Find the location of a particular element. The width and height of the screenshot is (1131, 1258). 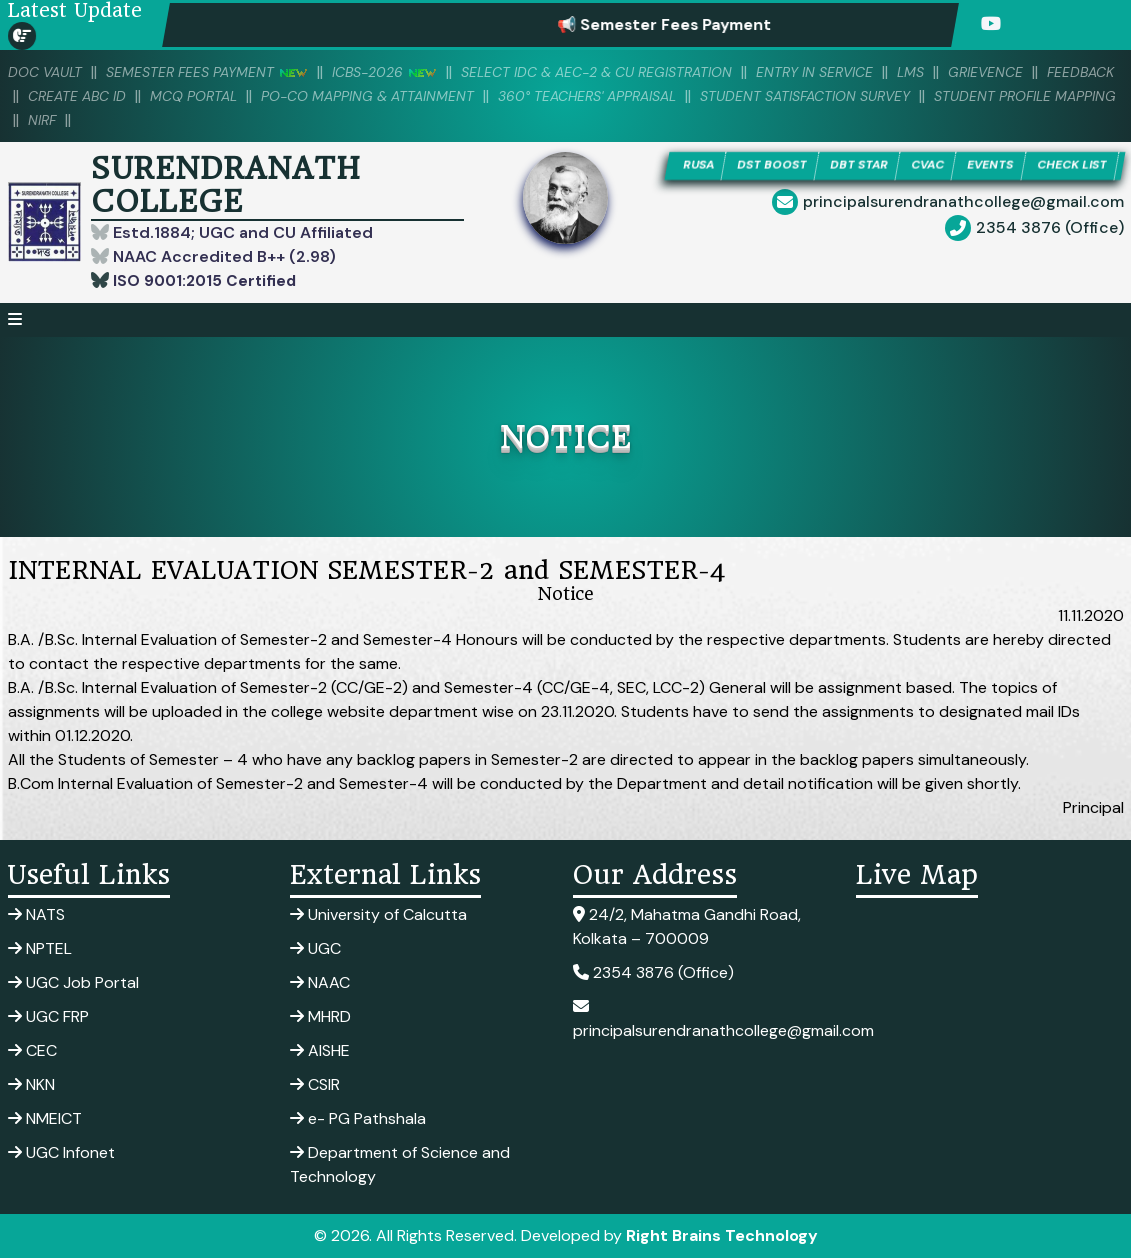

Create ABC ID is located at coordinates (156, 96).